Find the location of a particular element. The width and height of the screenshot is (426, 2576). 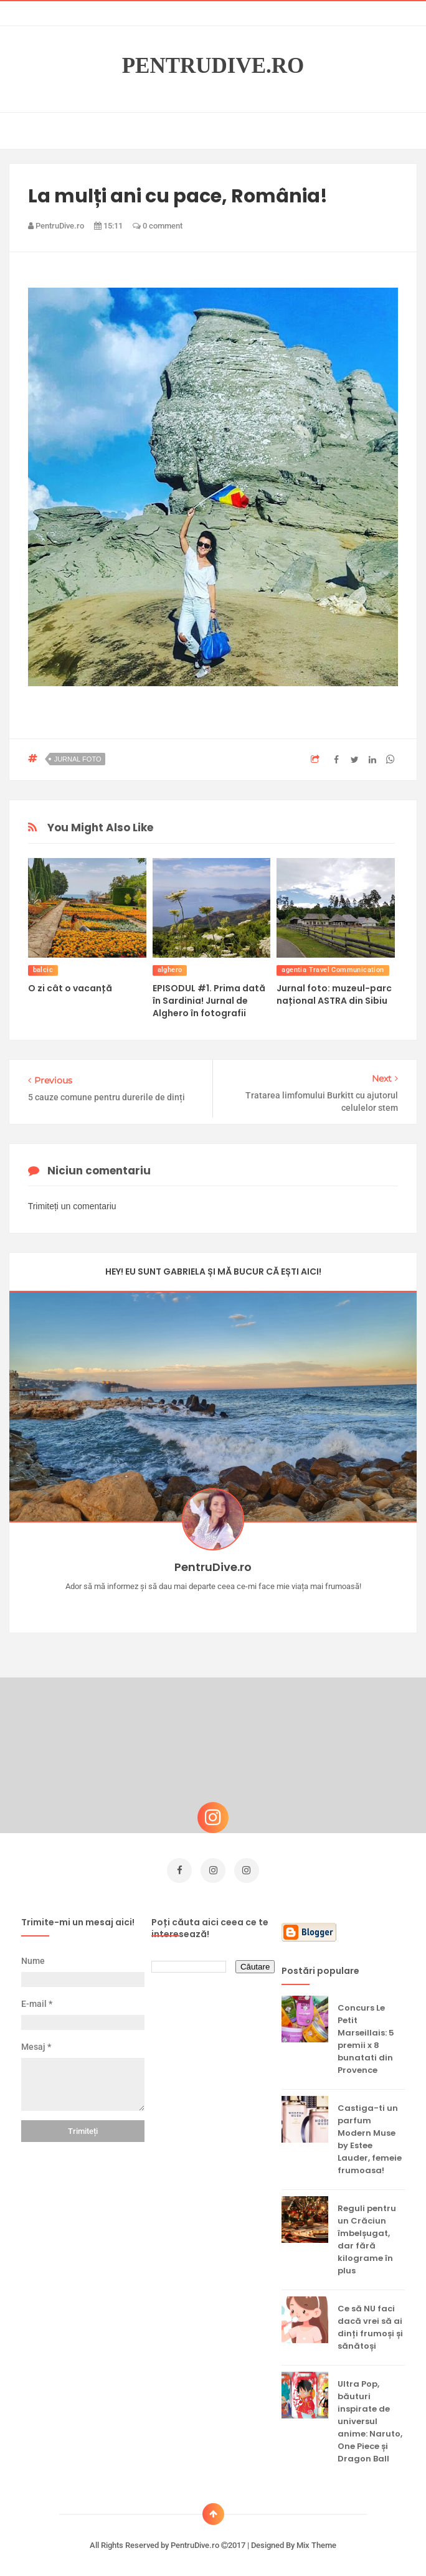

agentia Travel Communication is located at coordinates (333, 970).